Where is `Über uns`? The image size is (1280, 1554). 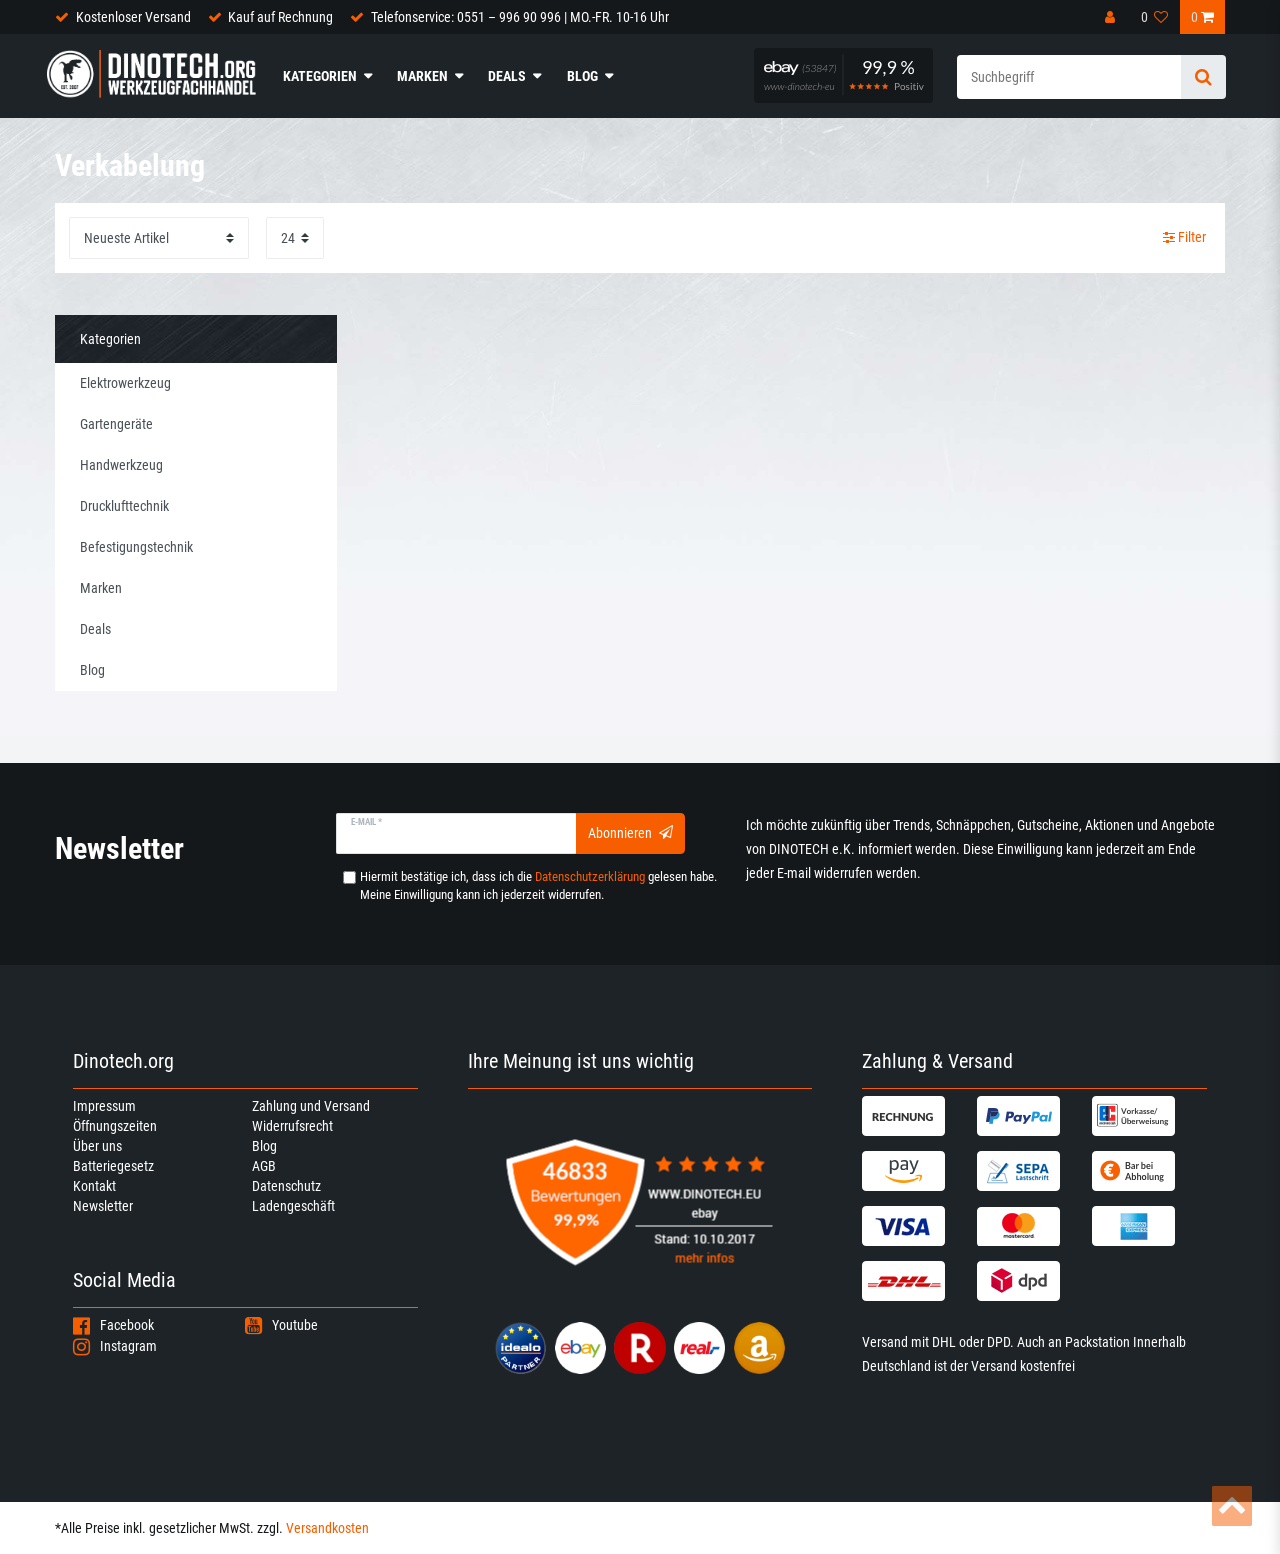 Über uns is located at coordinates (97, 1146).